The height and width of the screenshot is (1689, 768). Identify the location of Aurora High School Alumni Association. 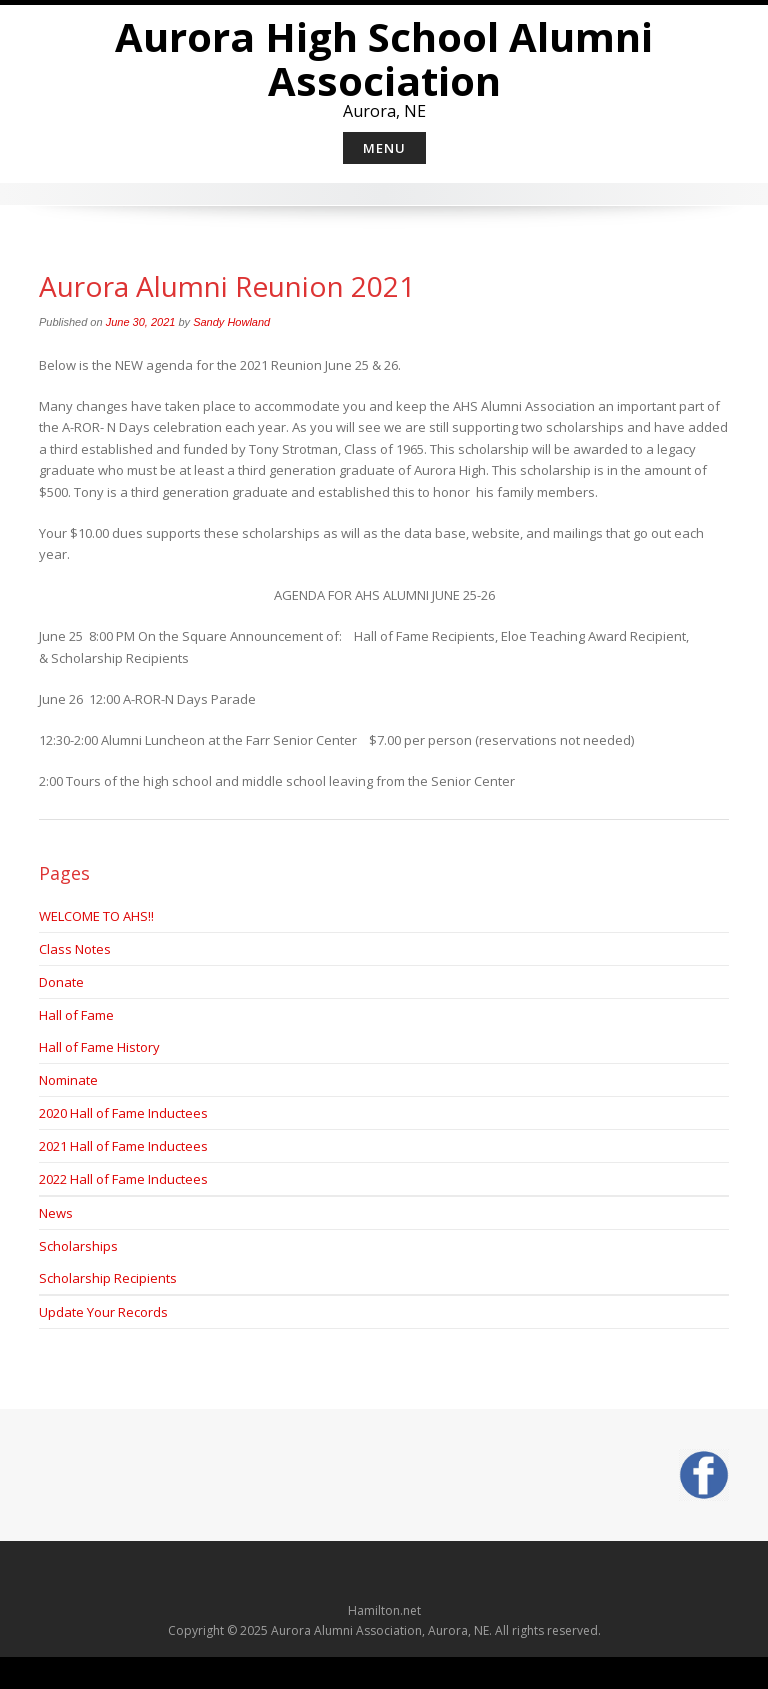
(384, 58).